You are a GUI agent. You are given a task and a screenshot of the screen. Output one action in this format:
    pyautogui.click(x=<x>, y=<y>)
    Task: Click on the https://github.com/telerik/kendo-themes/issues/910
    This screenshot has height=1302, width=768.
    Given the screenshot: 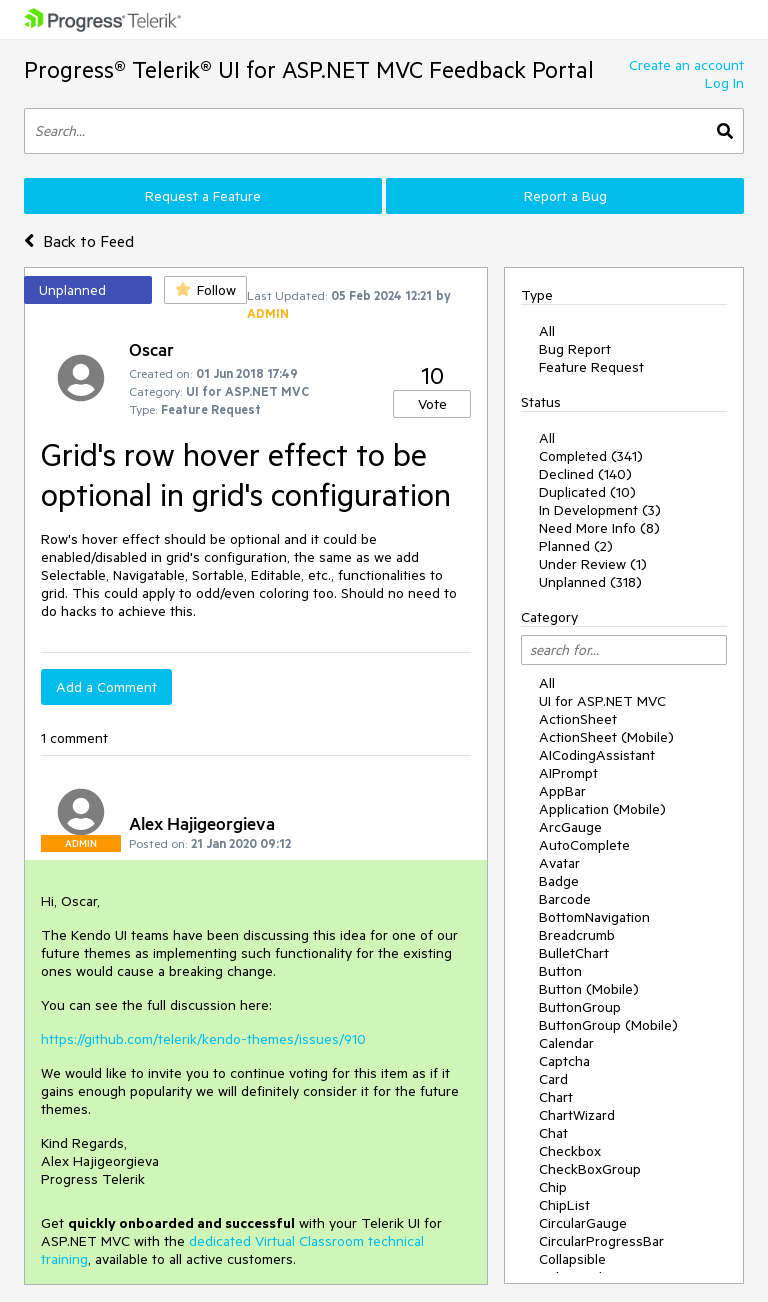 What is the action you would take?
    pyautogui.click(x=203, y=1039)
    